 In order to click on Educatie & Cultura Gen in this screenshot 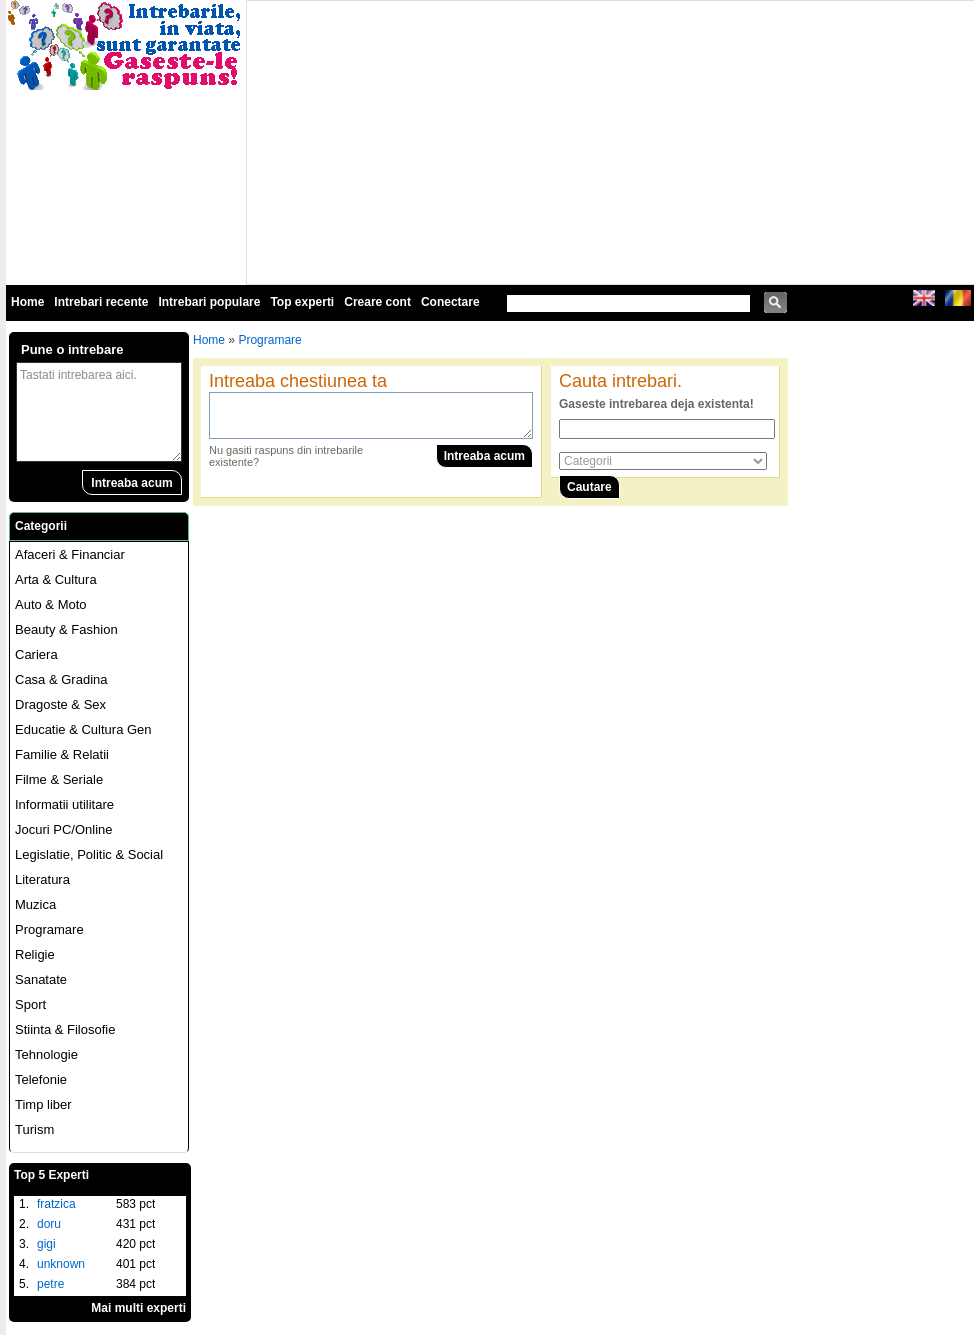, I will do `click(83, 729)`.